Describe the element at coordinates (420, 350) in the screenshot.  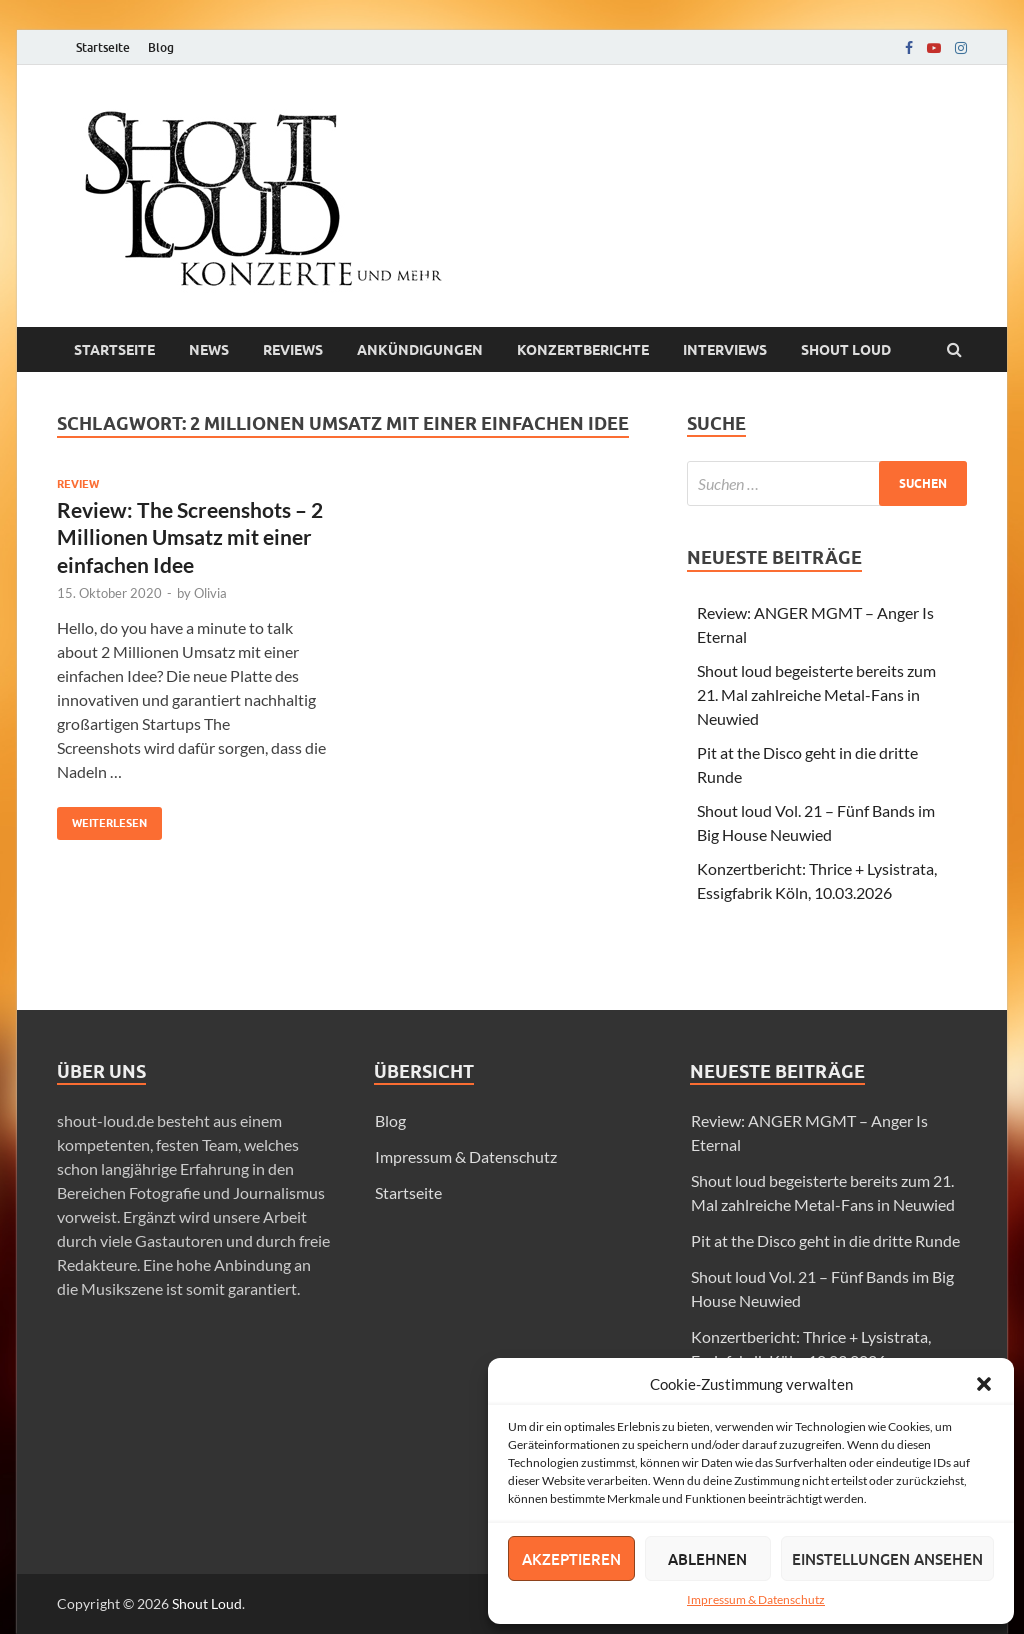
I see `Ankündigungen` at that location.